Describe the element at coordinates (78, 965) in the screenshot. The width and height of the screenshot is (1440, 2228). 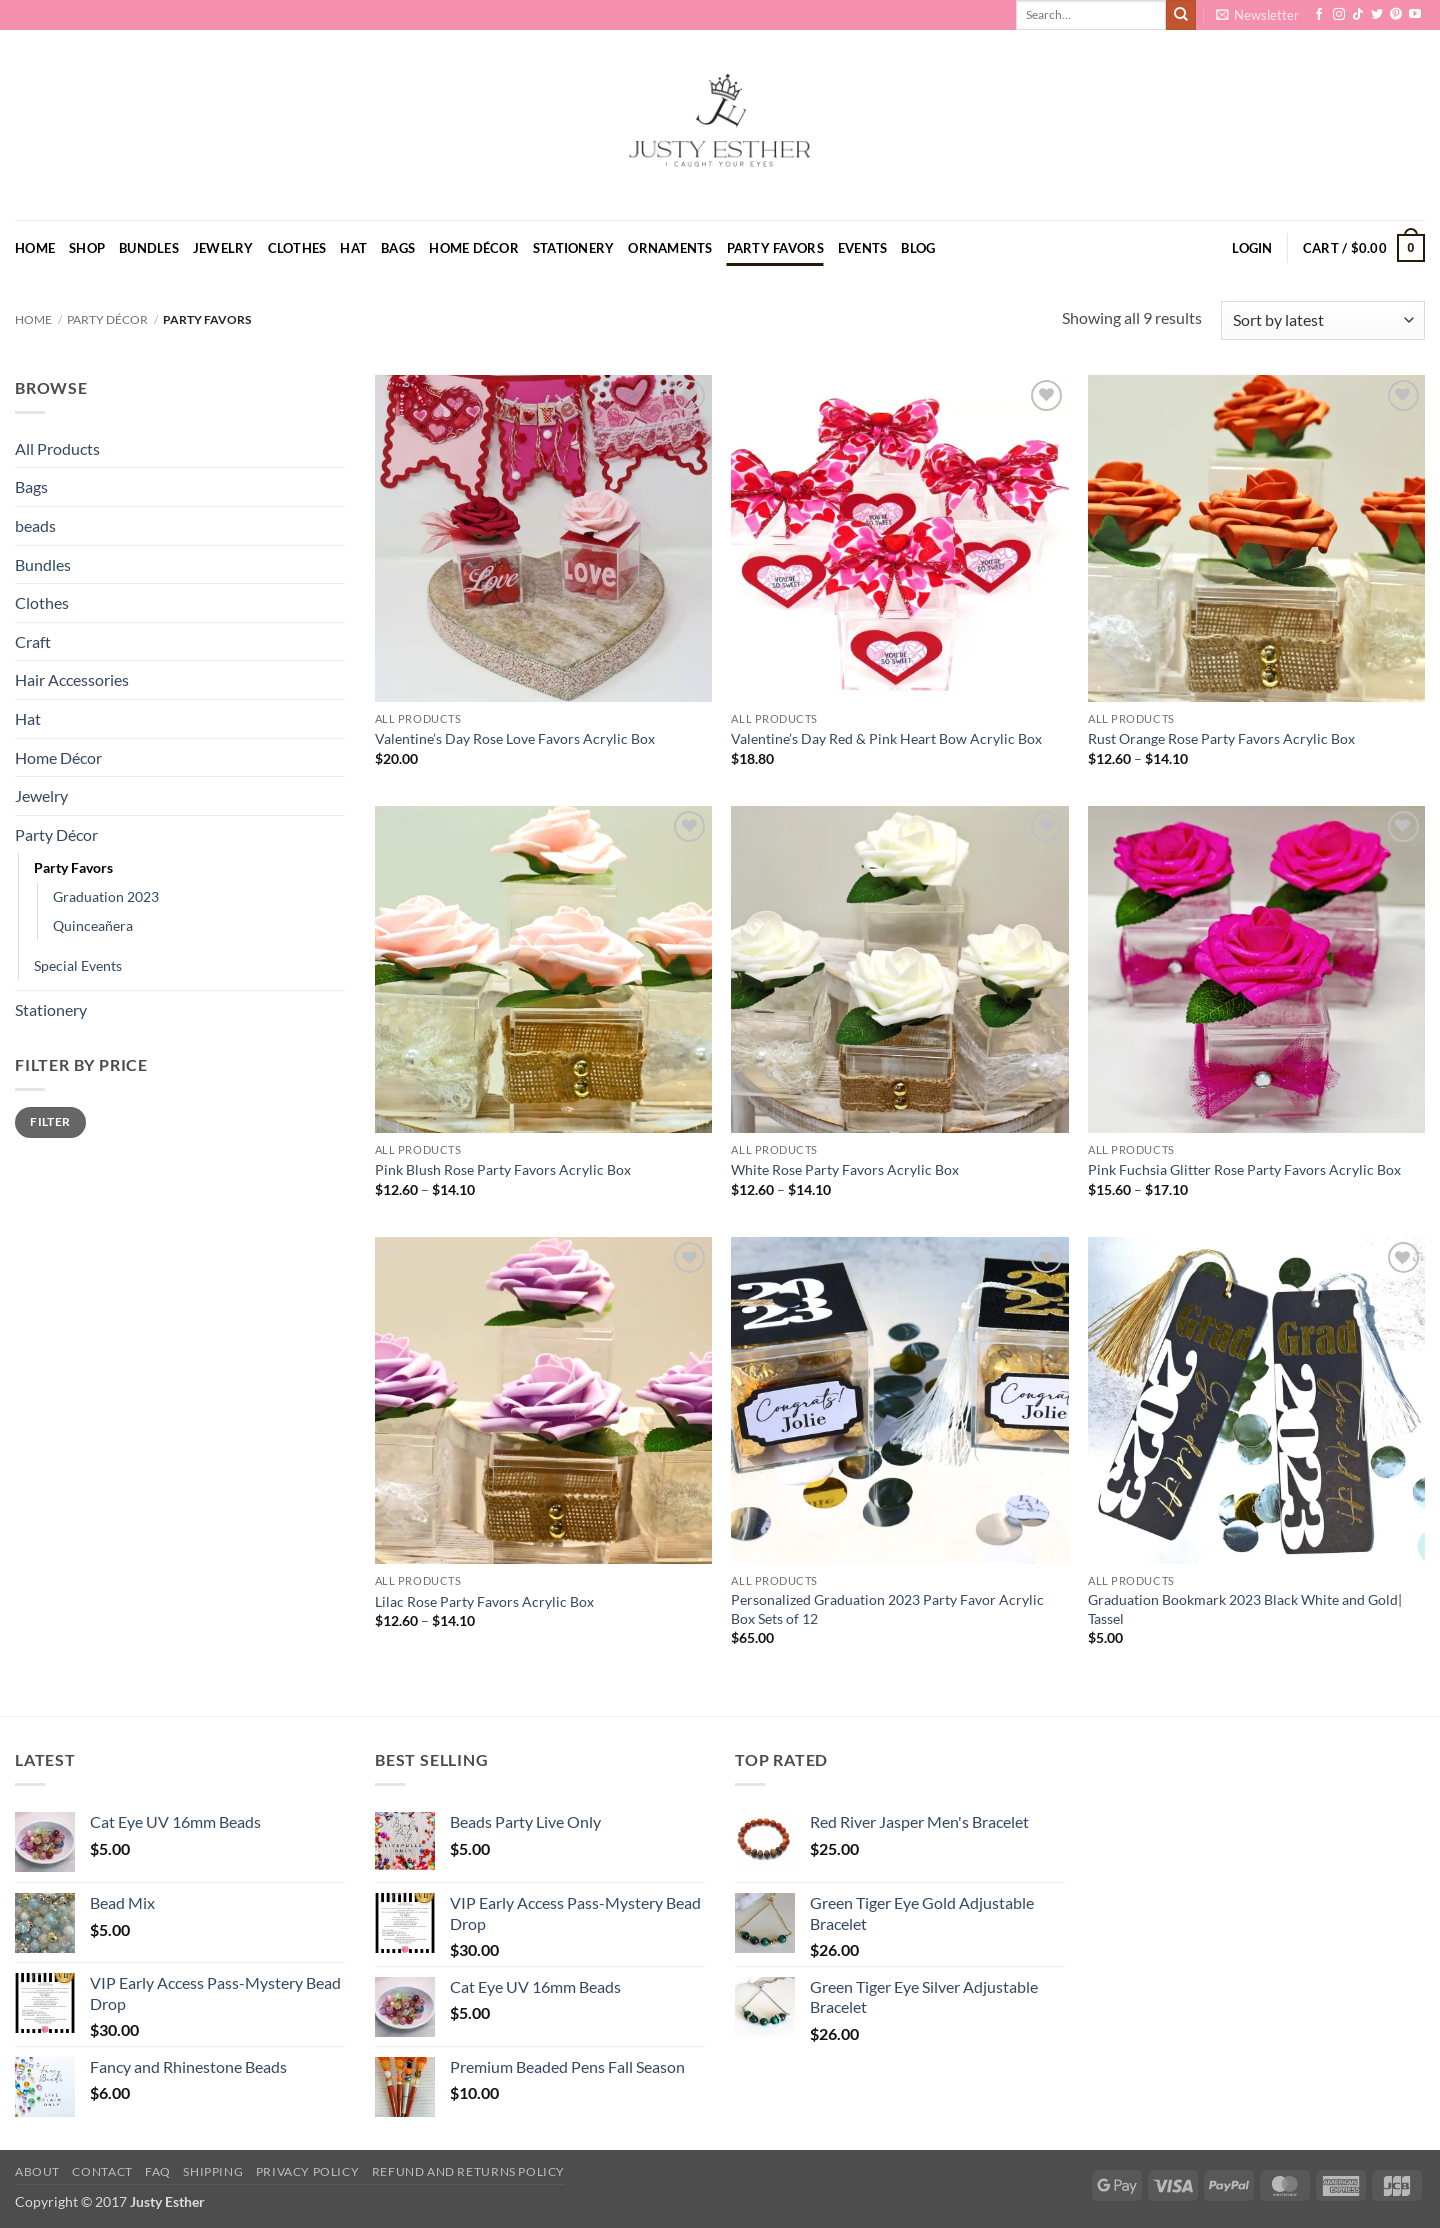
I see `Special Events` at that location.